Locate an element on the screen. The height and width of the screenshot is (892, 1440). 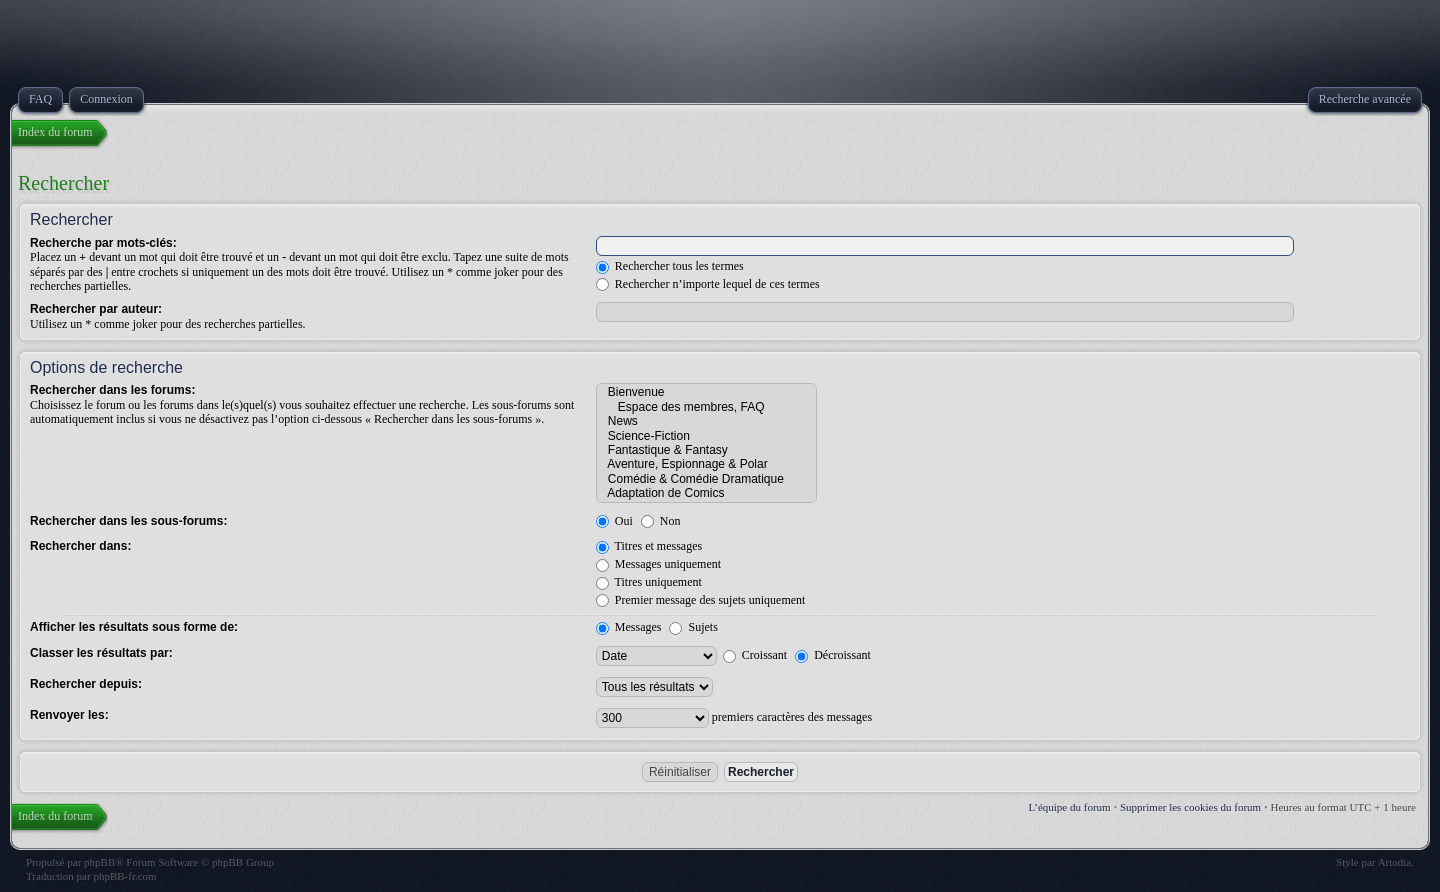
Classer les résultats par: is located at coordinates (101, 653).